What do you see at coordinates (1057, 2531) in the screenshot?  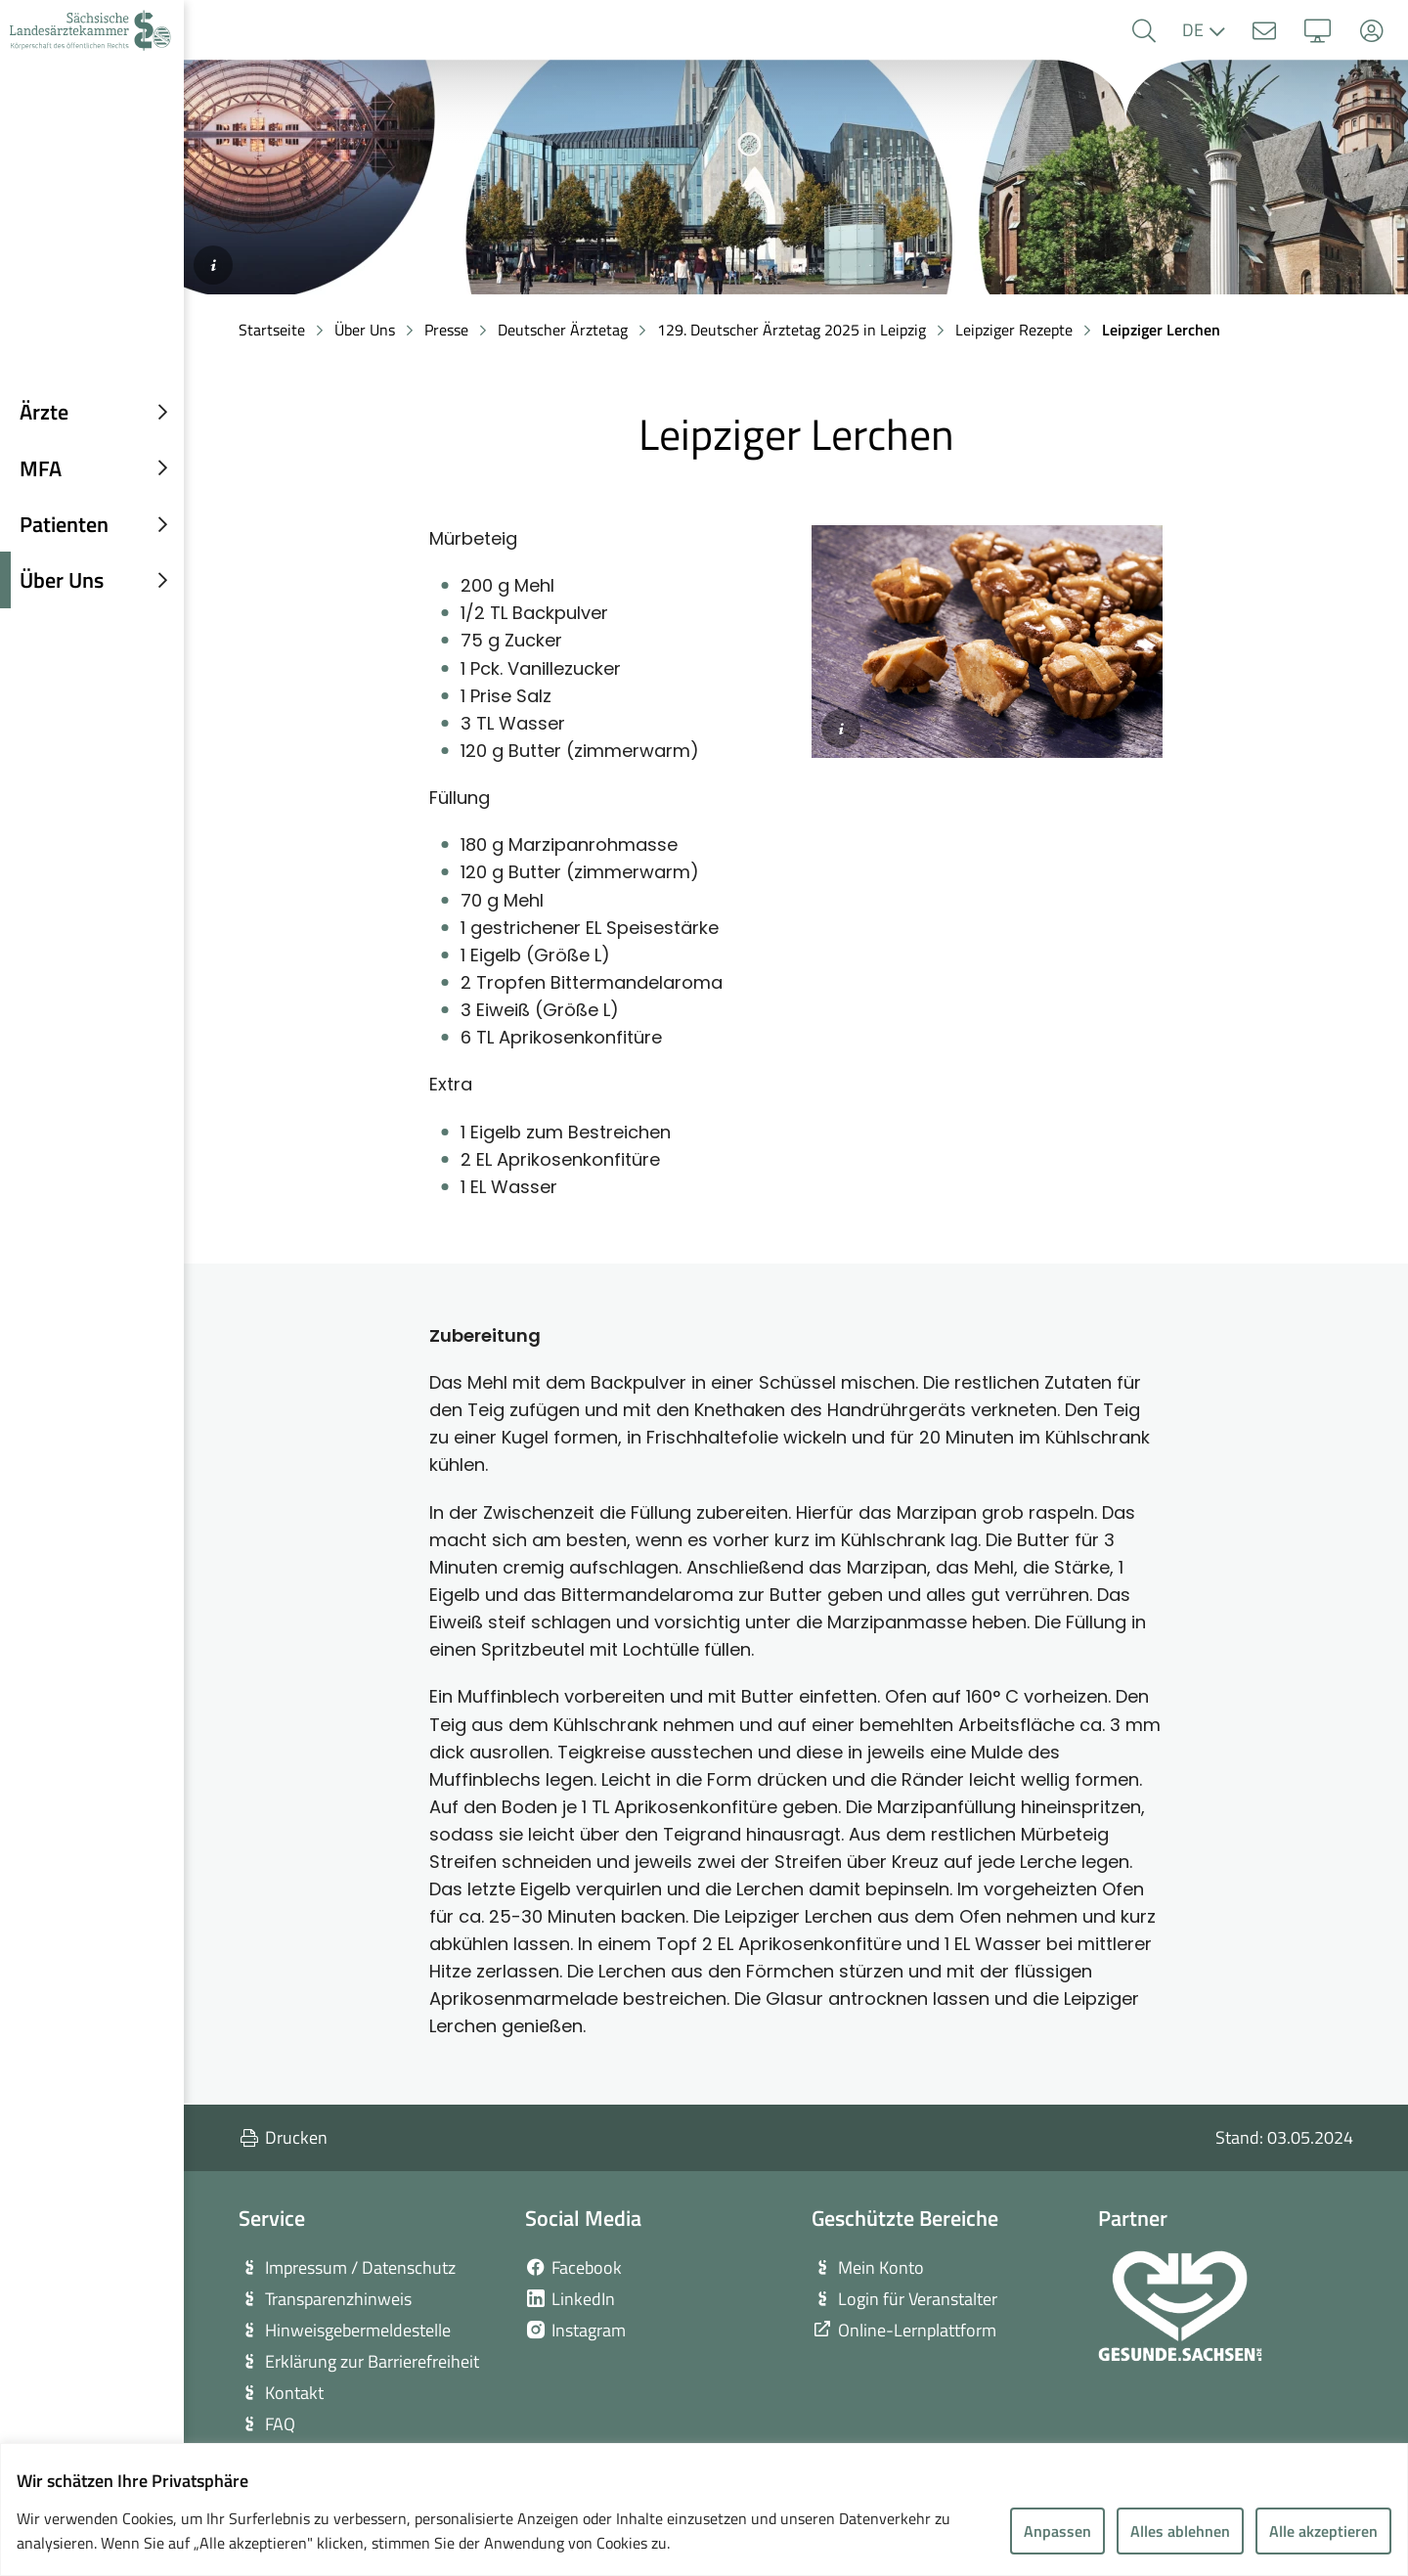 I see `Anpassen` at bounding box center [1057, 2531].